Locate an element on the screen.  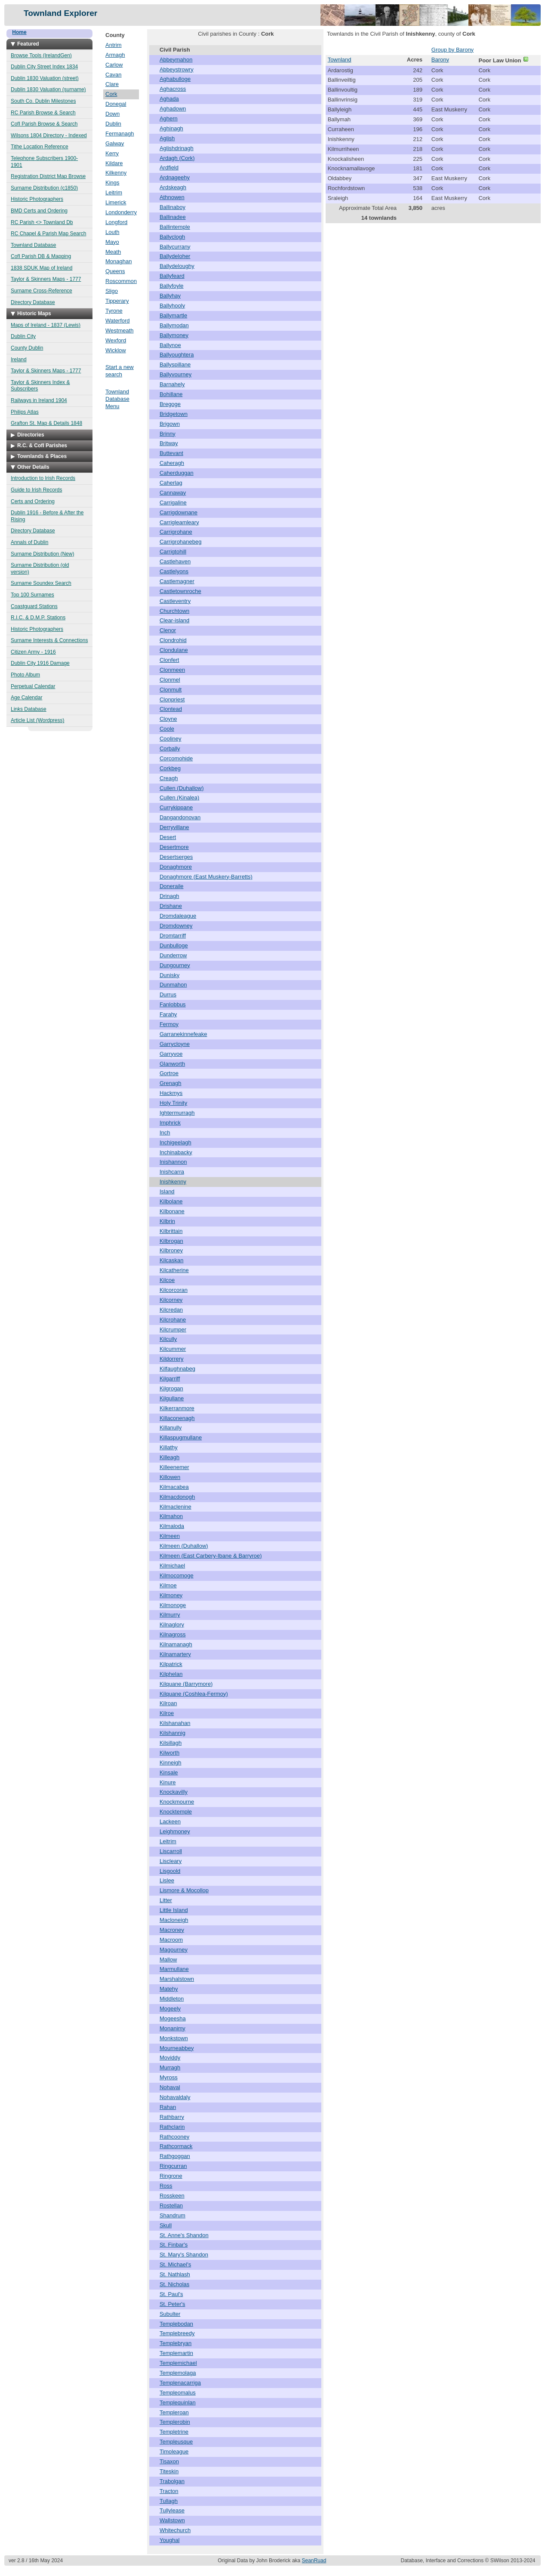
Kilquane (Coshlea-Fermoy) is located at coordinates (194, 1694).